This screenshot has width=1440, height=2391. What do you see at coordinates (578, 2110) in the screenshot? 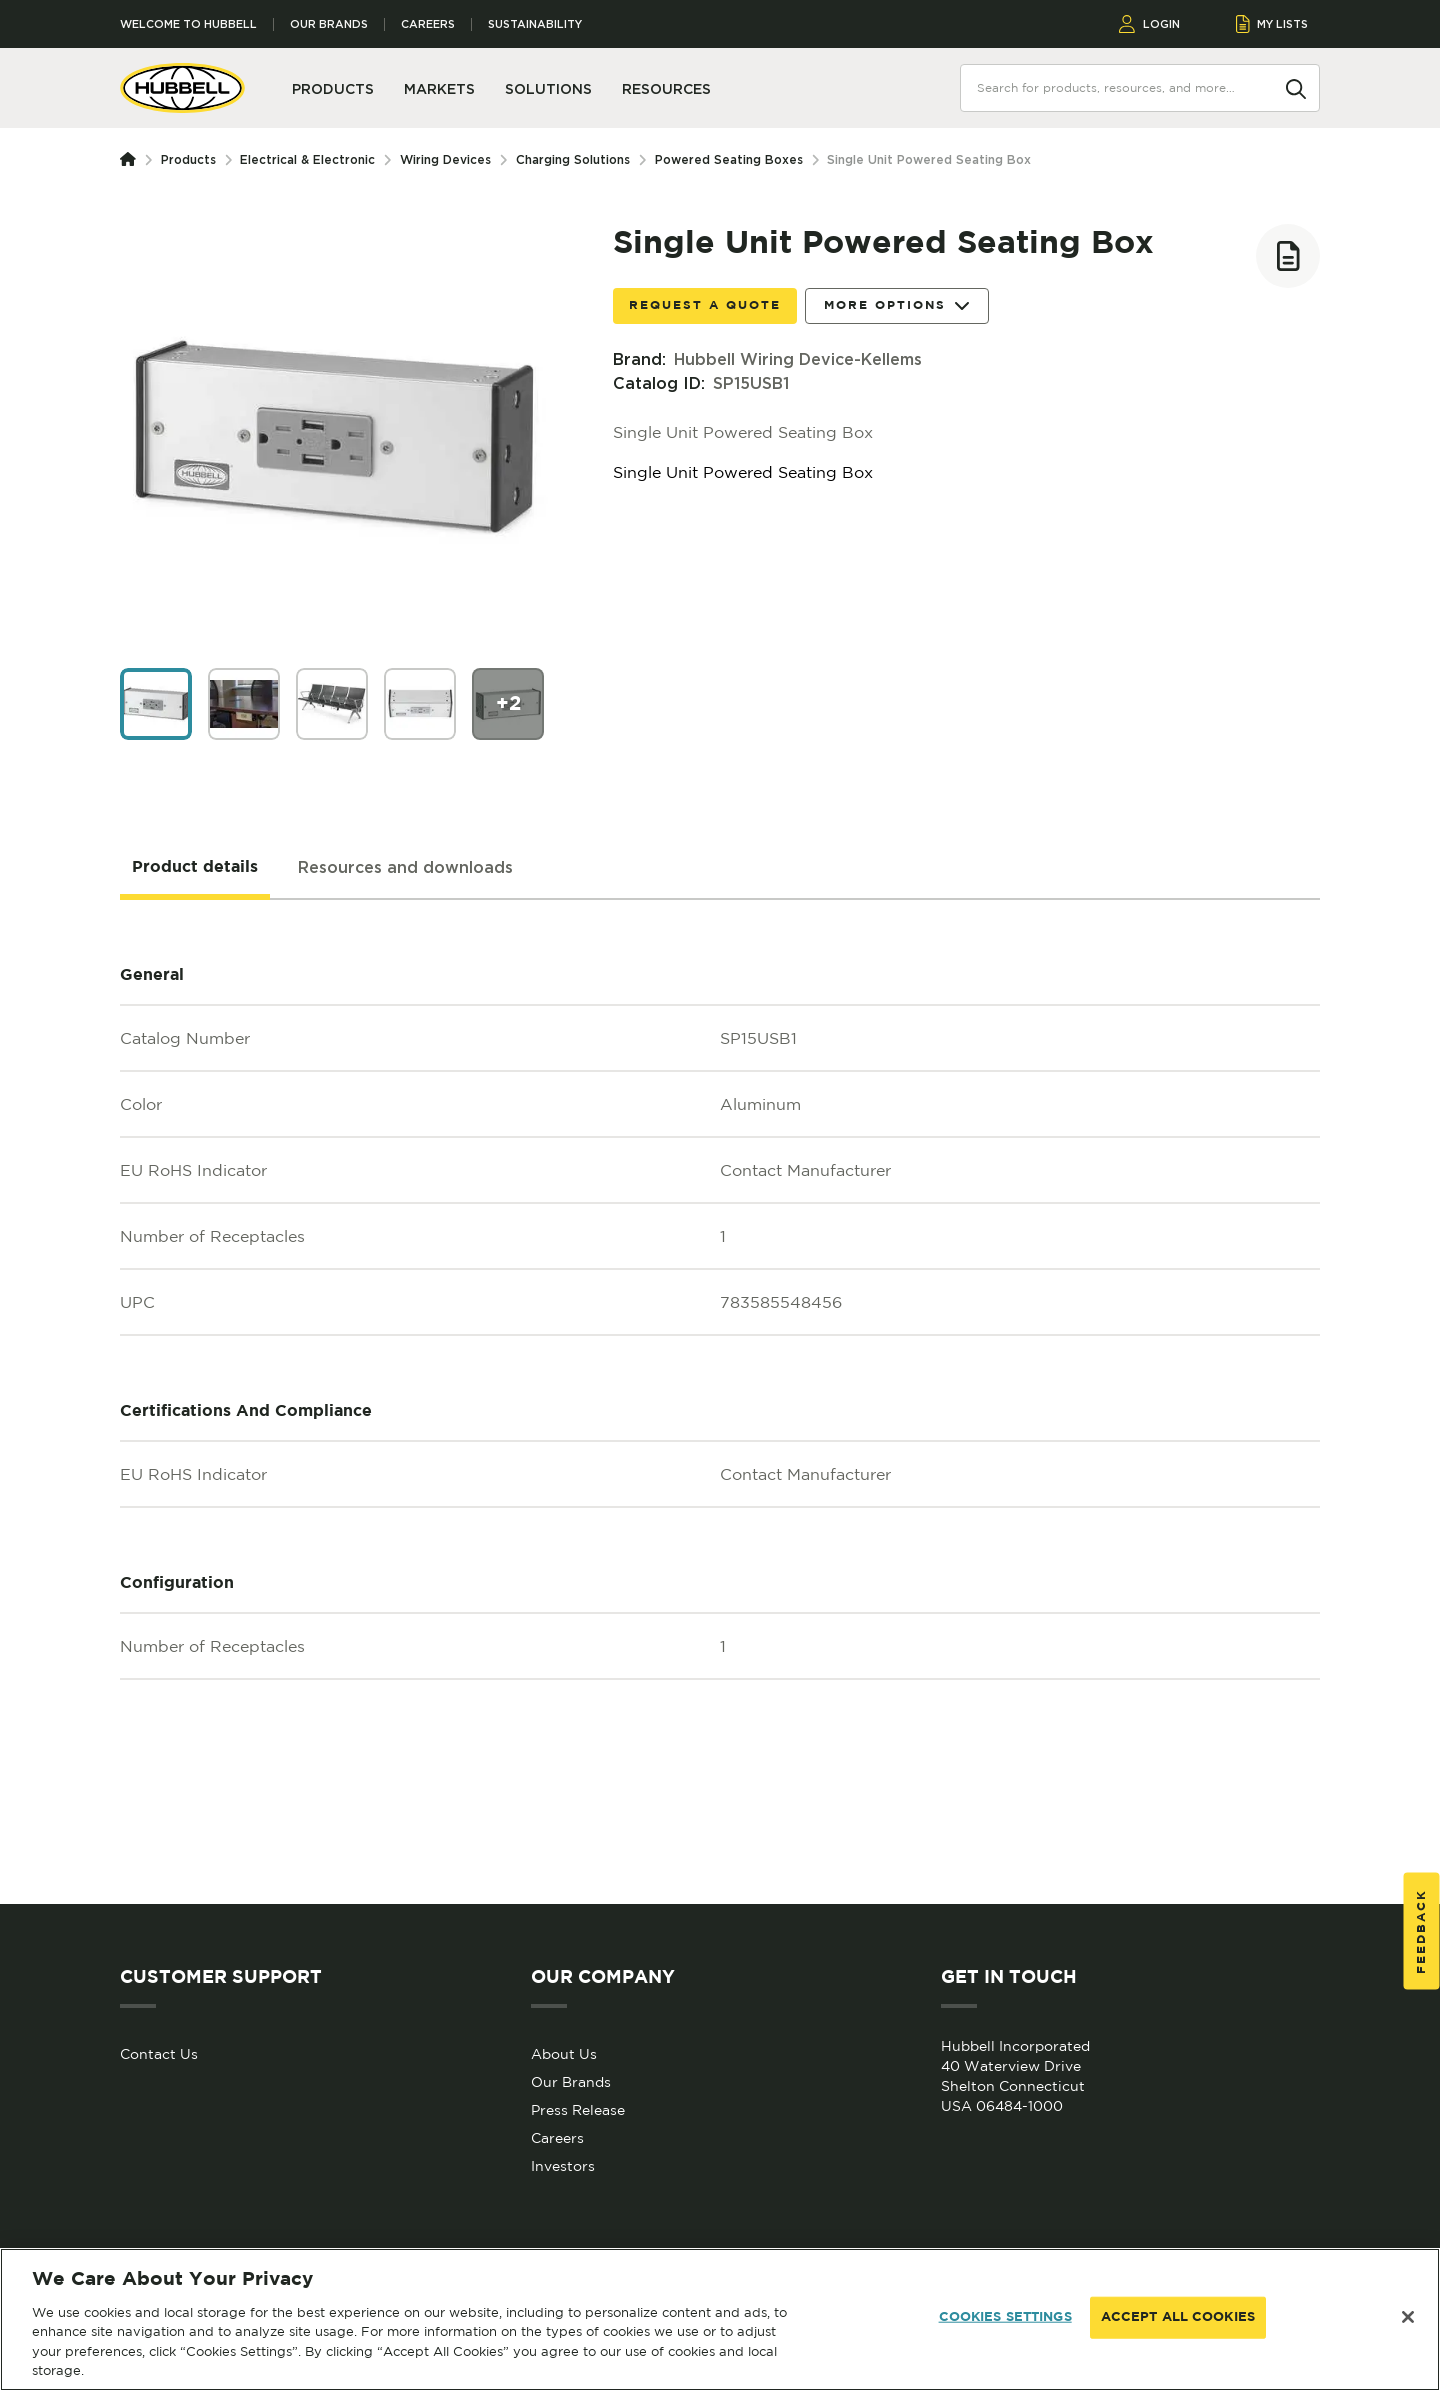
I see `Press Release` at bounding box center [578, 2110].